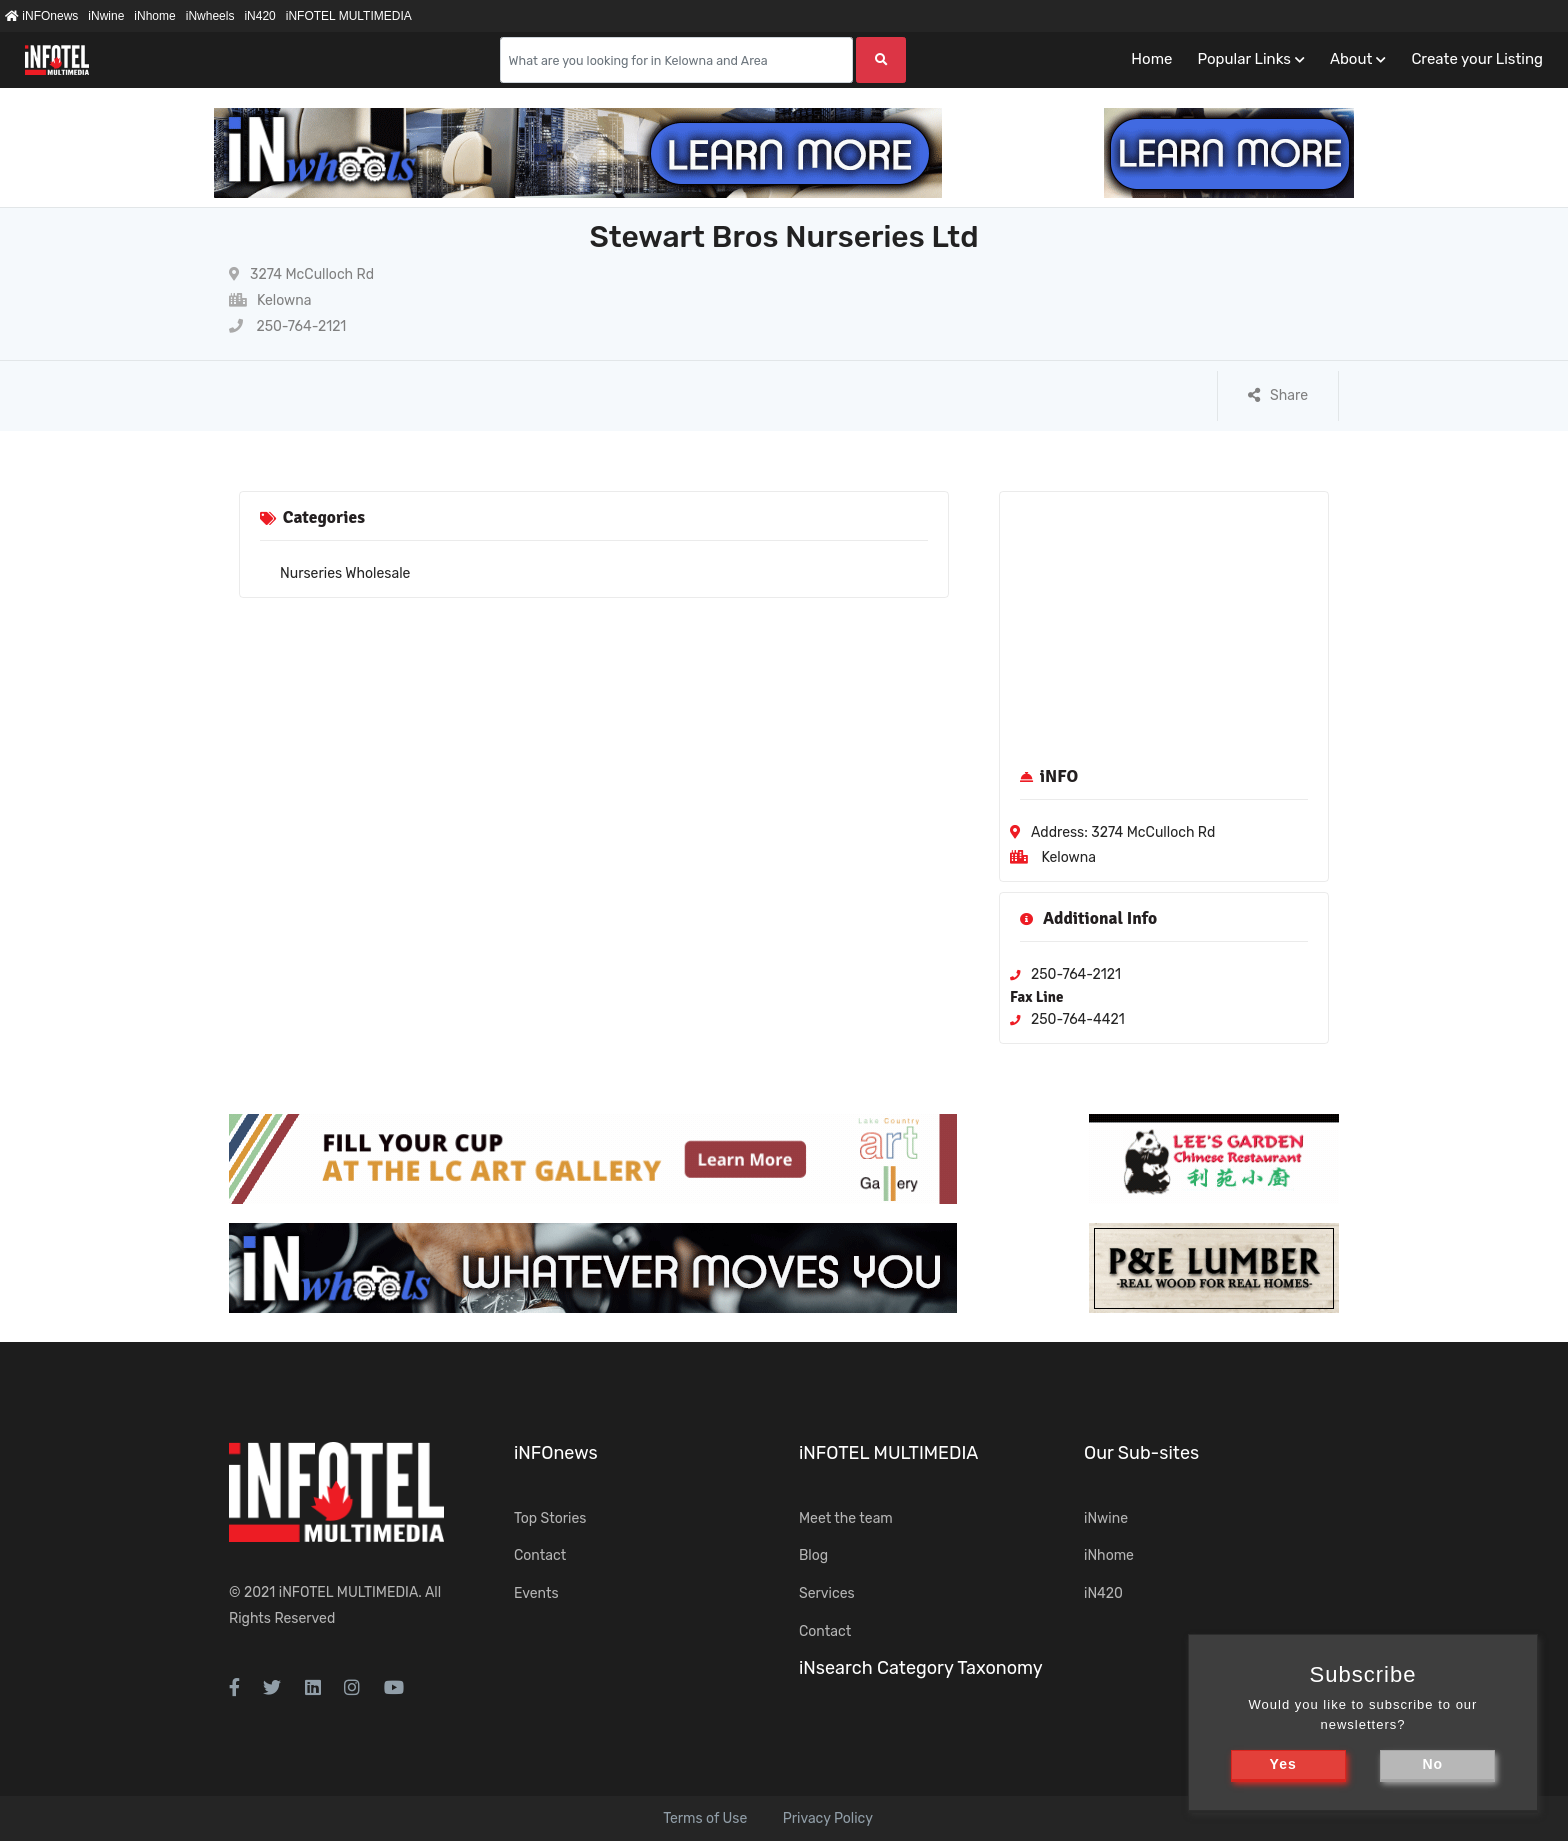 The height and width of the screenshot is (1841, 1568). What do you see at coordinates (1278, 395) in the screenshot?
I see `Share` at bounding box center [1278, 395].